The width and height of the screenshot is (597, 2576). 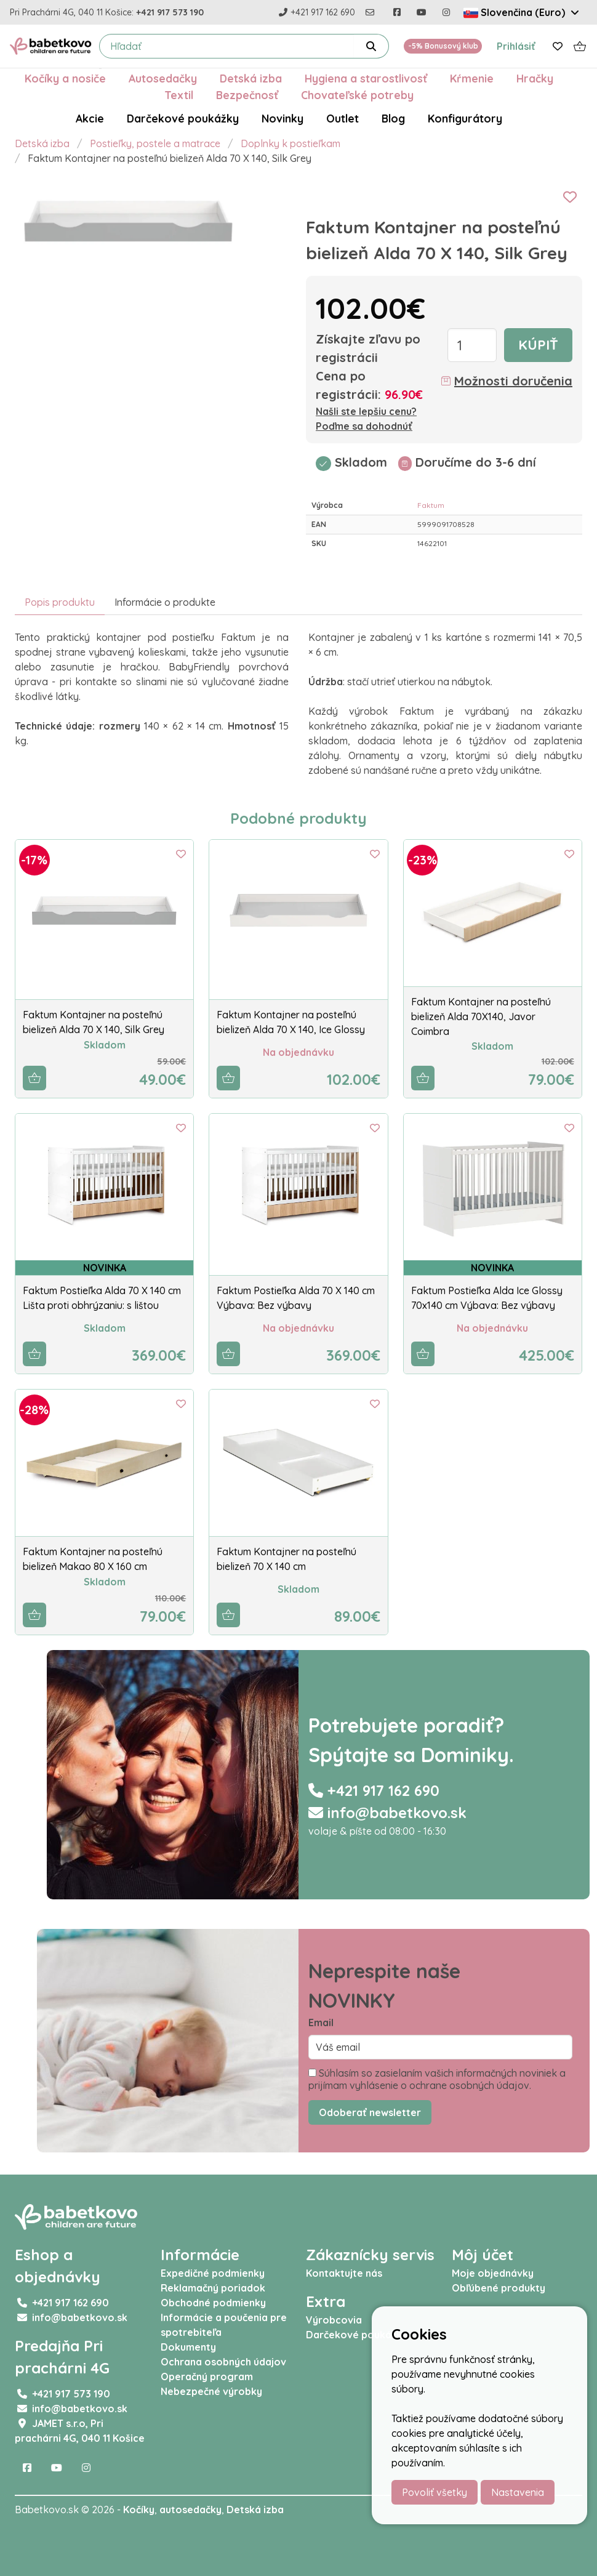 I want to click on Nastavenia, so click(x=517, y=2492).